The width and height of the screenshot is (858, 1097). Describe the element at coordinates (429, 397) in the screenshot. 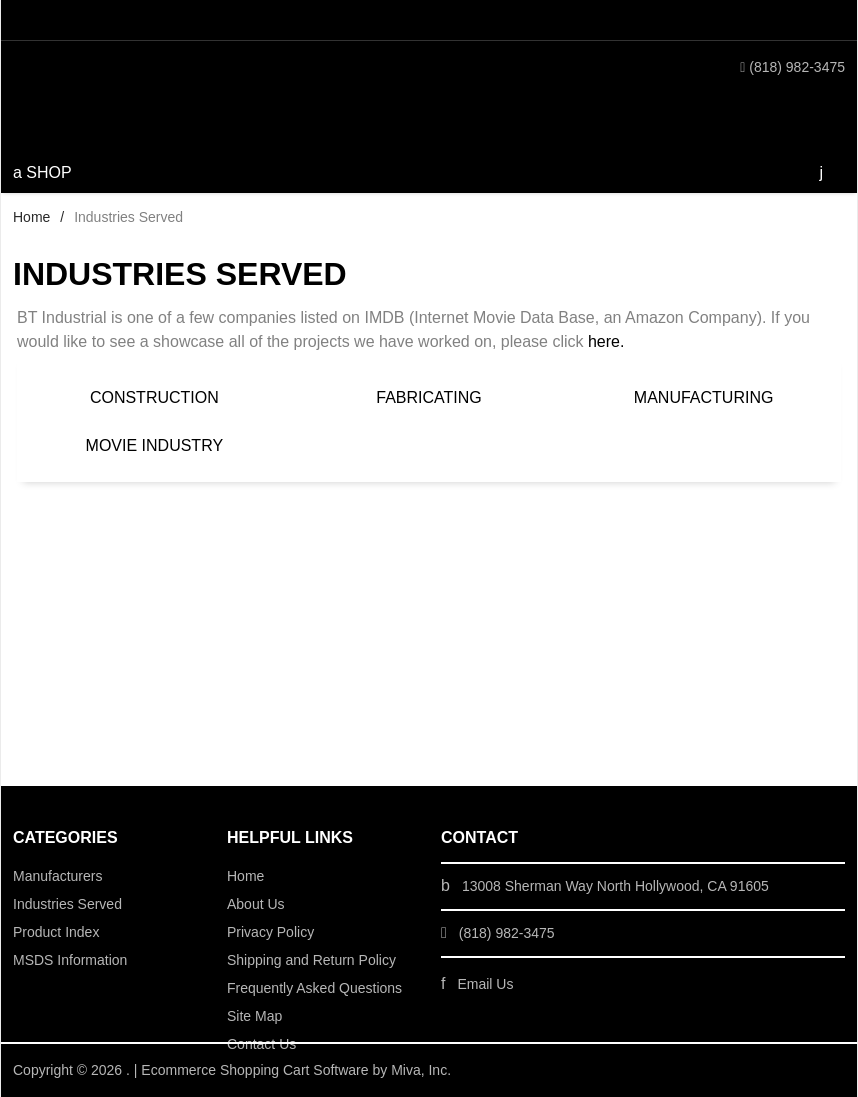

I see `Fabricating` at that location.